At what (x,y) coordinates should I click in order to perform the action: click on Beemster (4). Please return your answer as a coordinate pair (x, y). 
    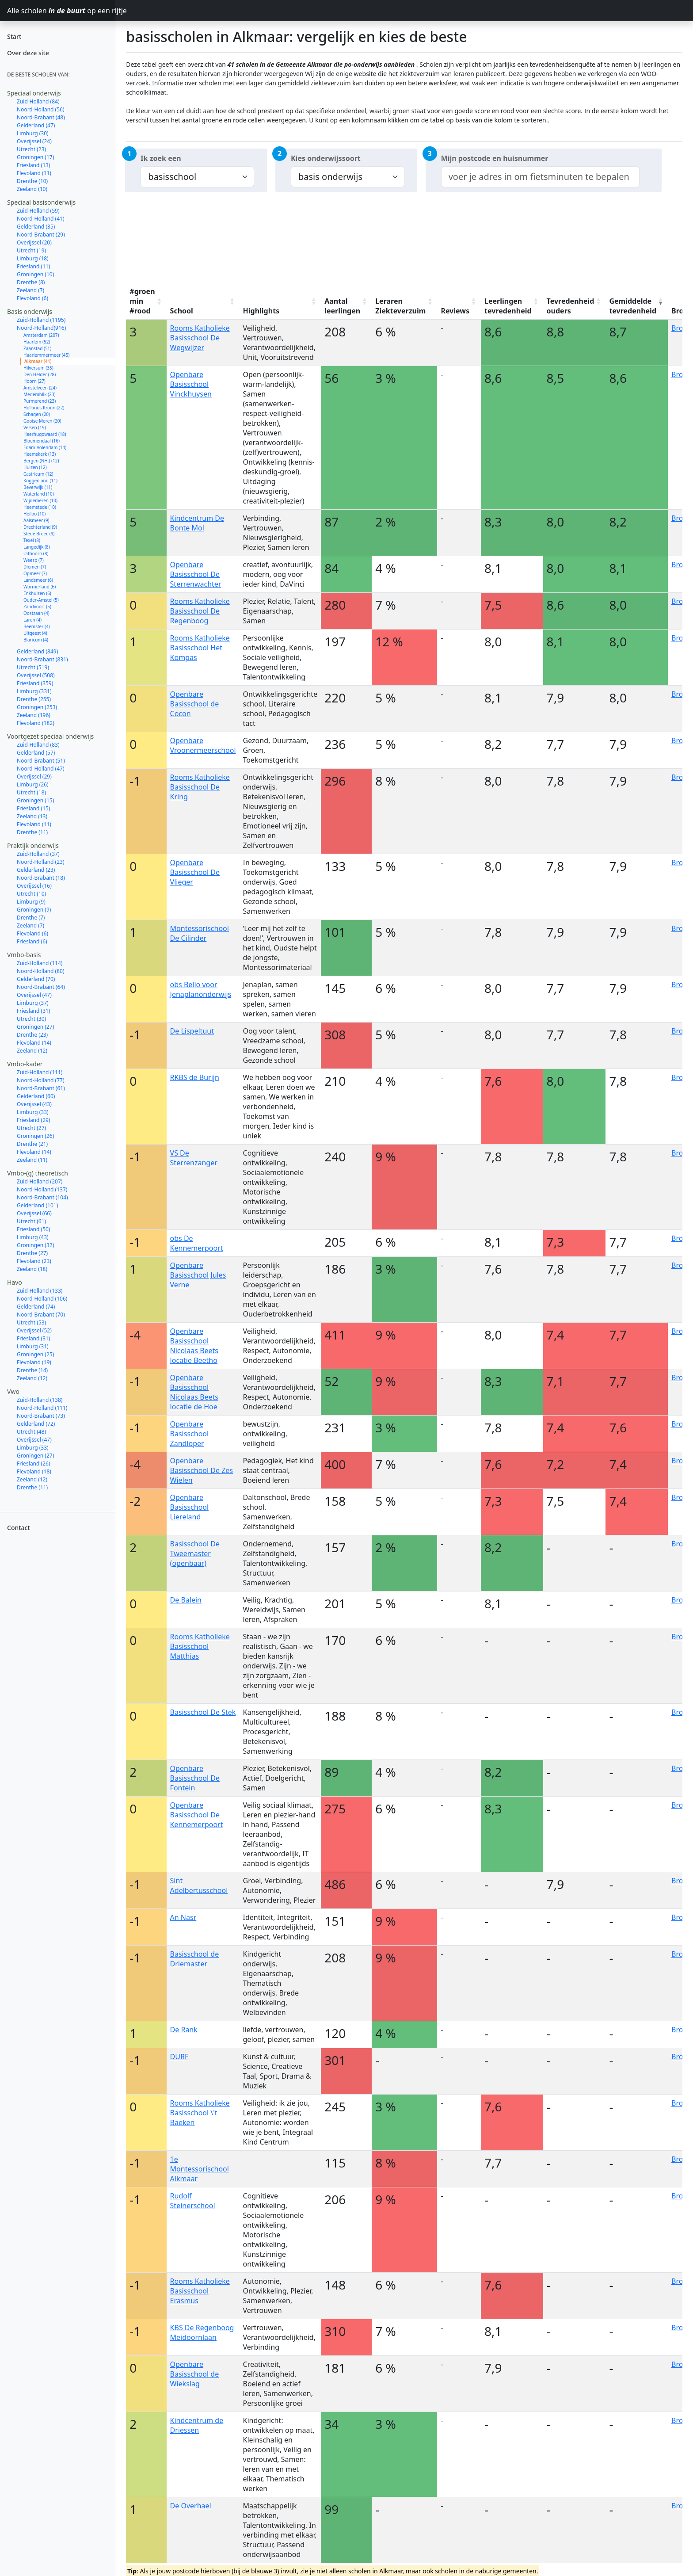
    Looking at the image, I should click on (36, 626).